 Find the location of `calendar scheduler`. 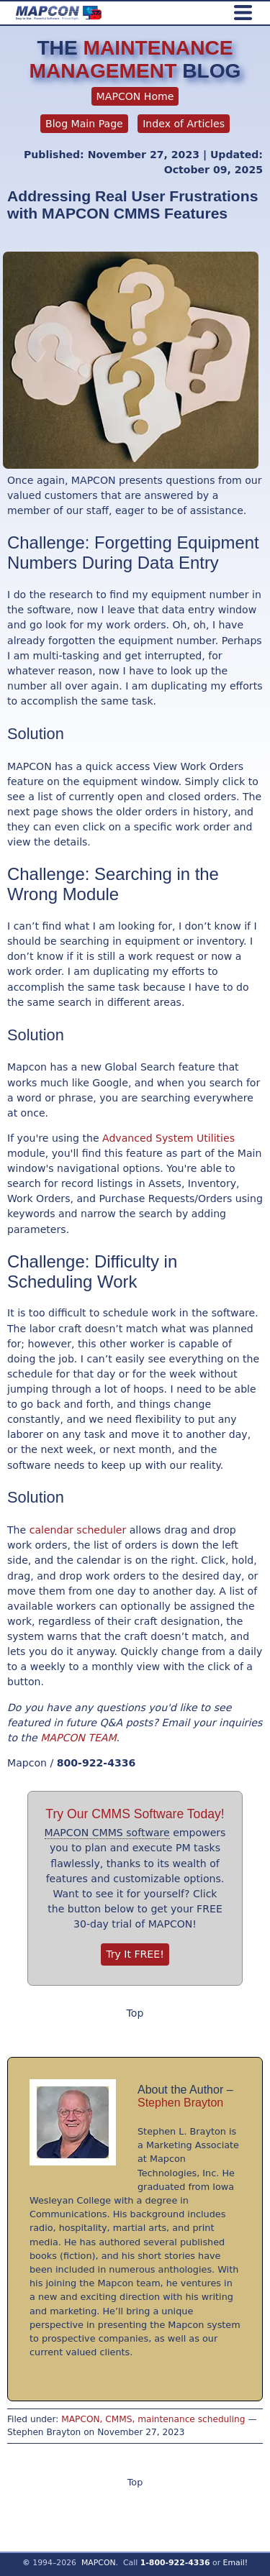

calendar scheduler is located at coordinates (78, 1530).